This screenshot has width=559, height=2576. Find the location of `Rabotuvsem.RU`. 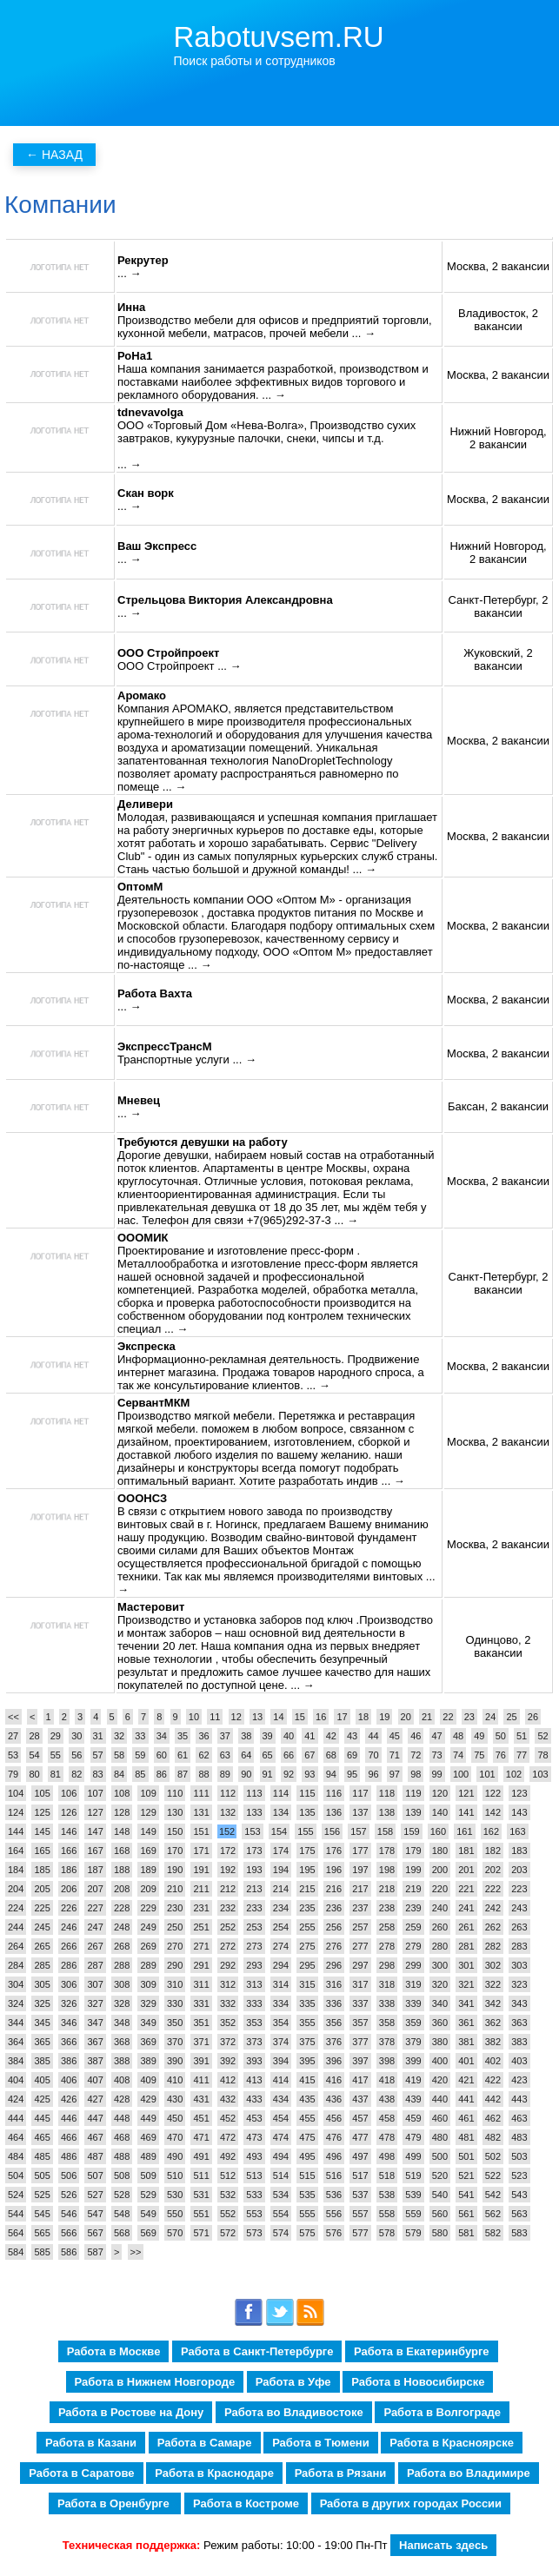

Rabotuvsem.RU is located at coordinates (279, 37).